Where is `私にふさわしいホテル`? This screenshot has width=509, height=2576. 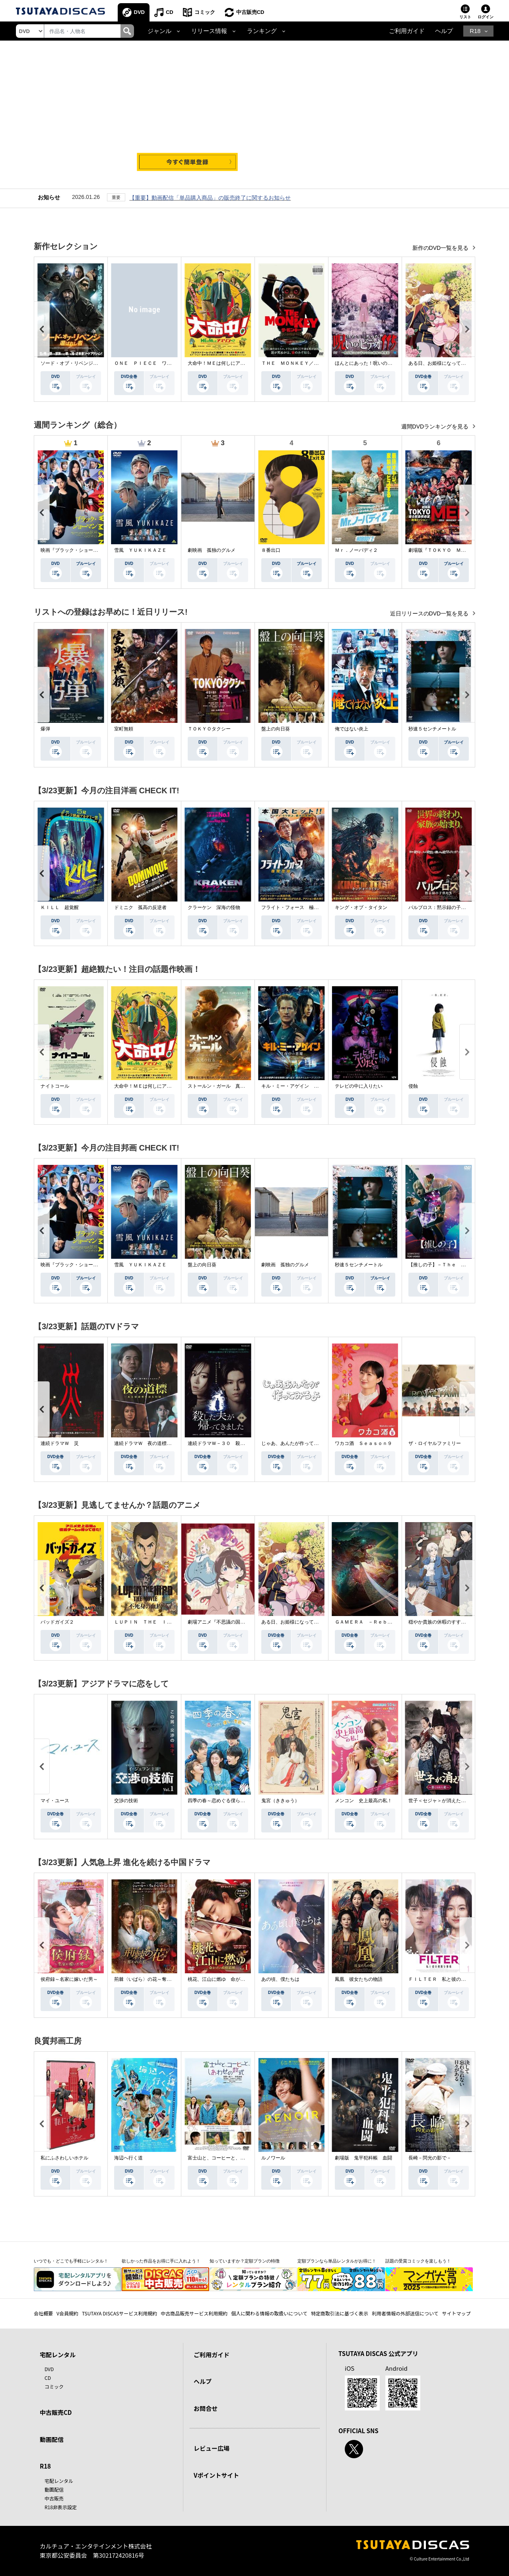 私にふさわしいホテル is located at coordinates (64, 2158).